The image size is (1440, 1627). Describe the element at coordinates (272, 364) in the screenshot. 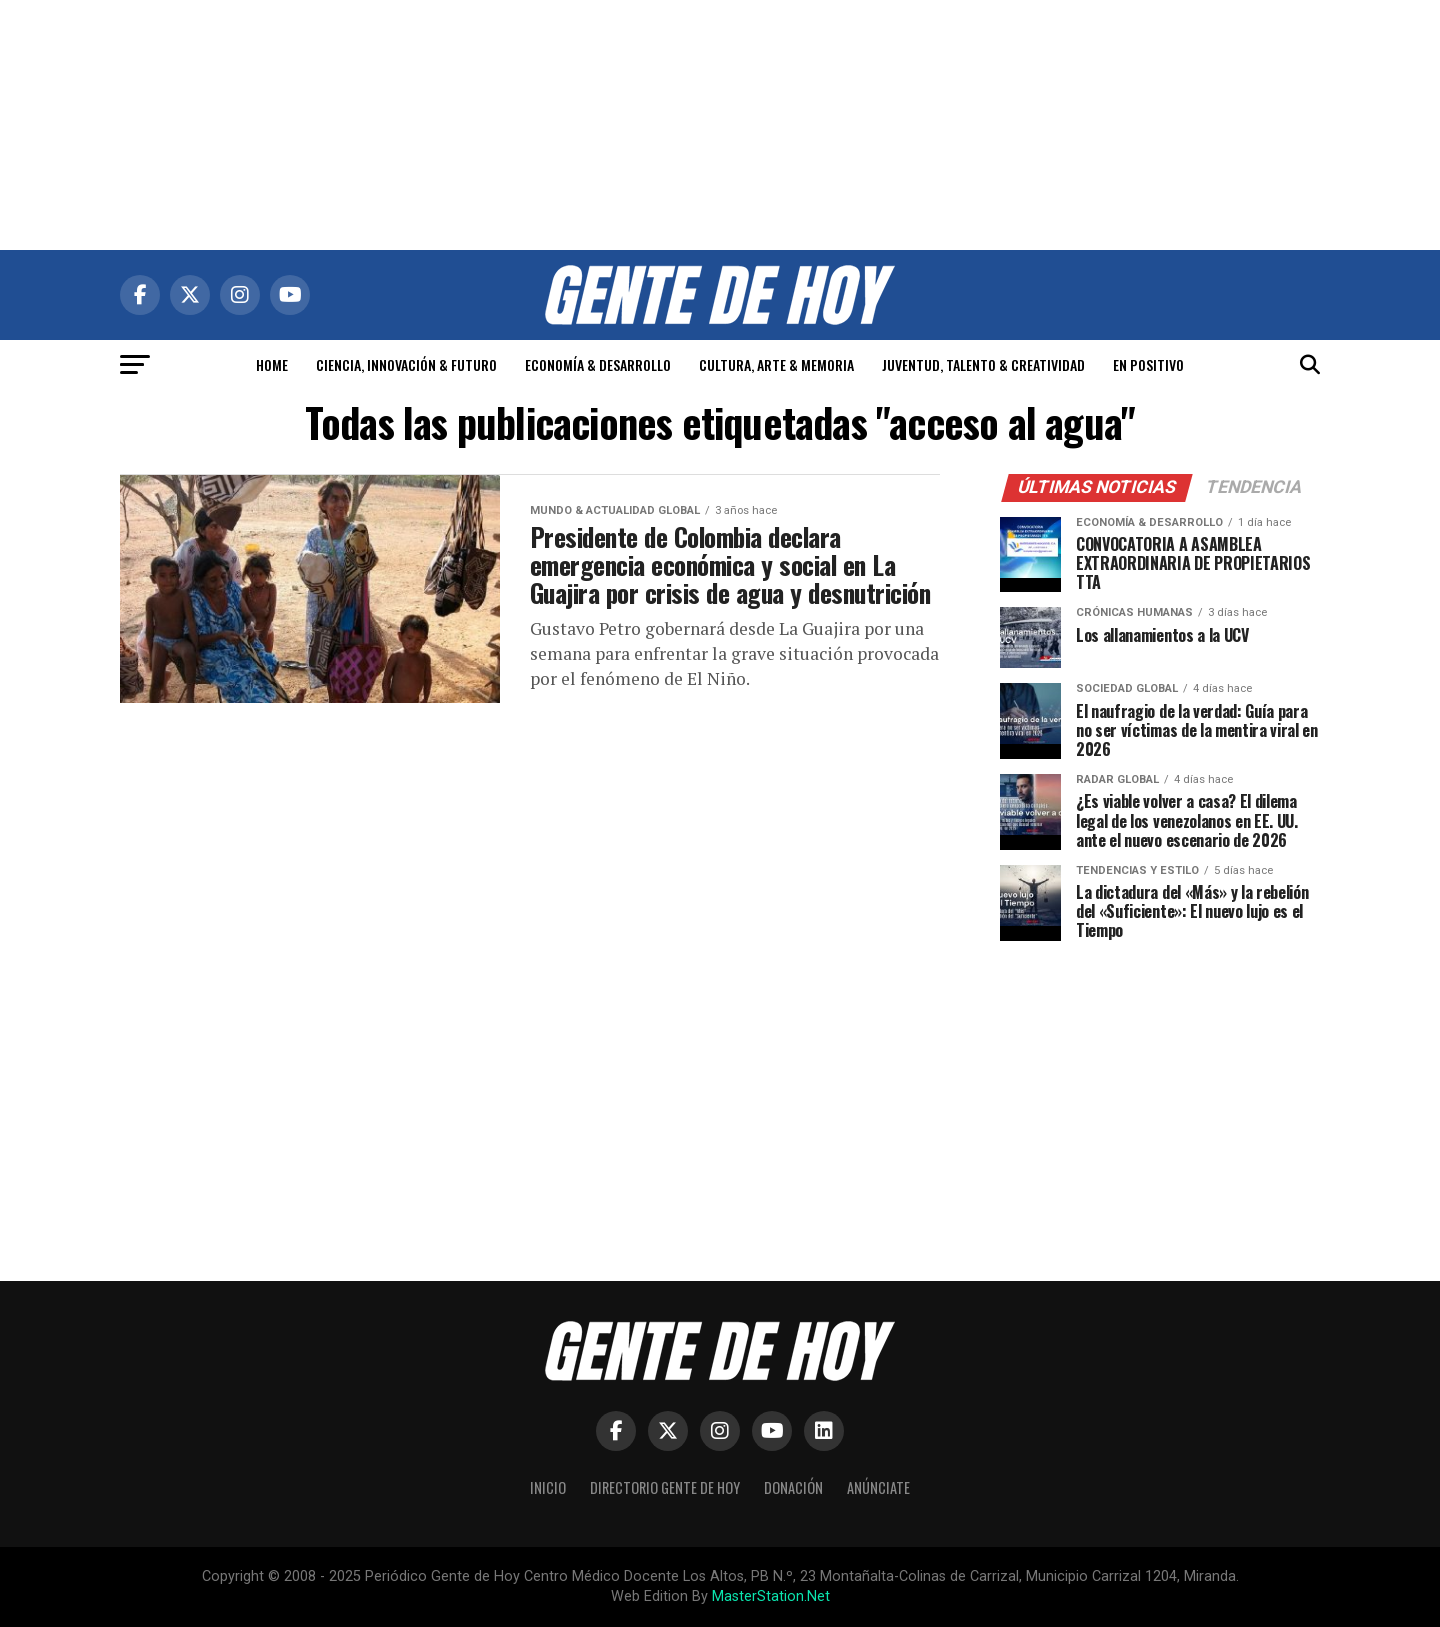

I see `HOME` at that location.